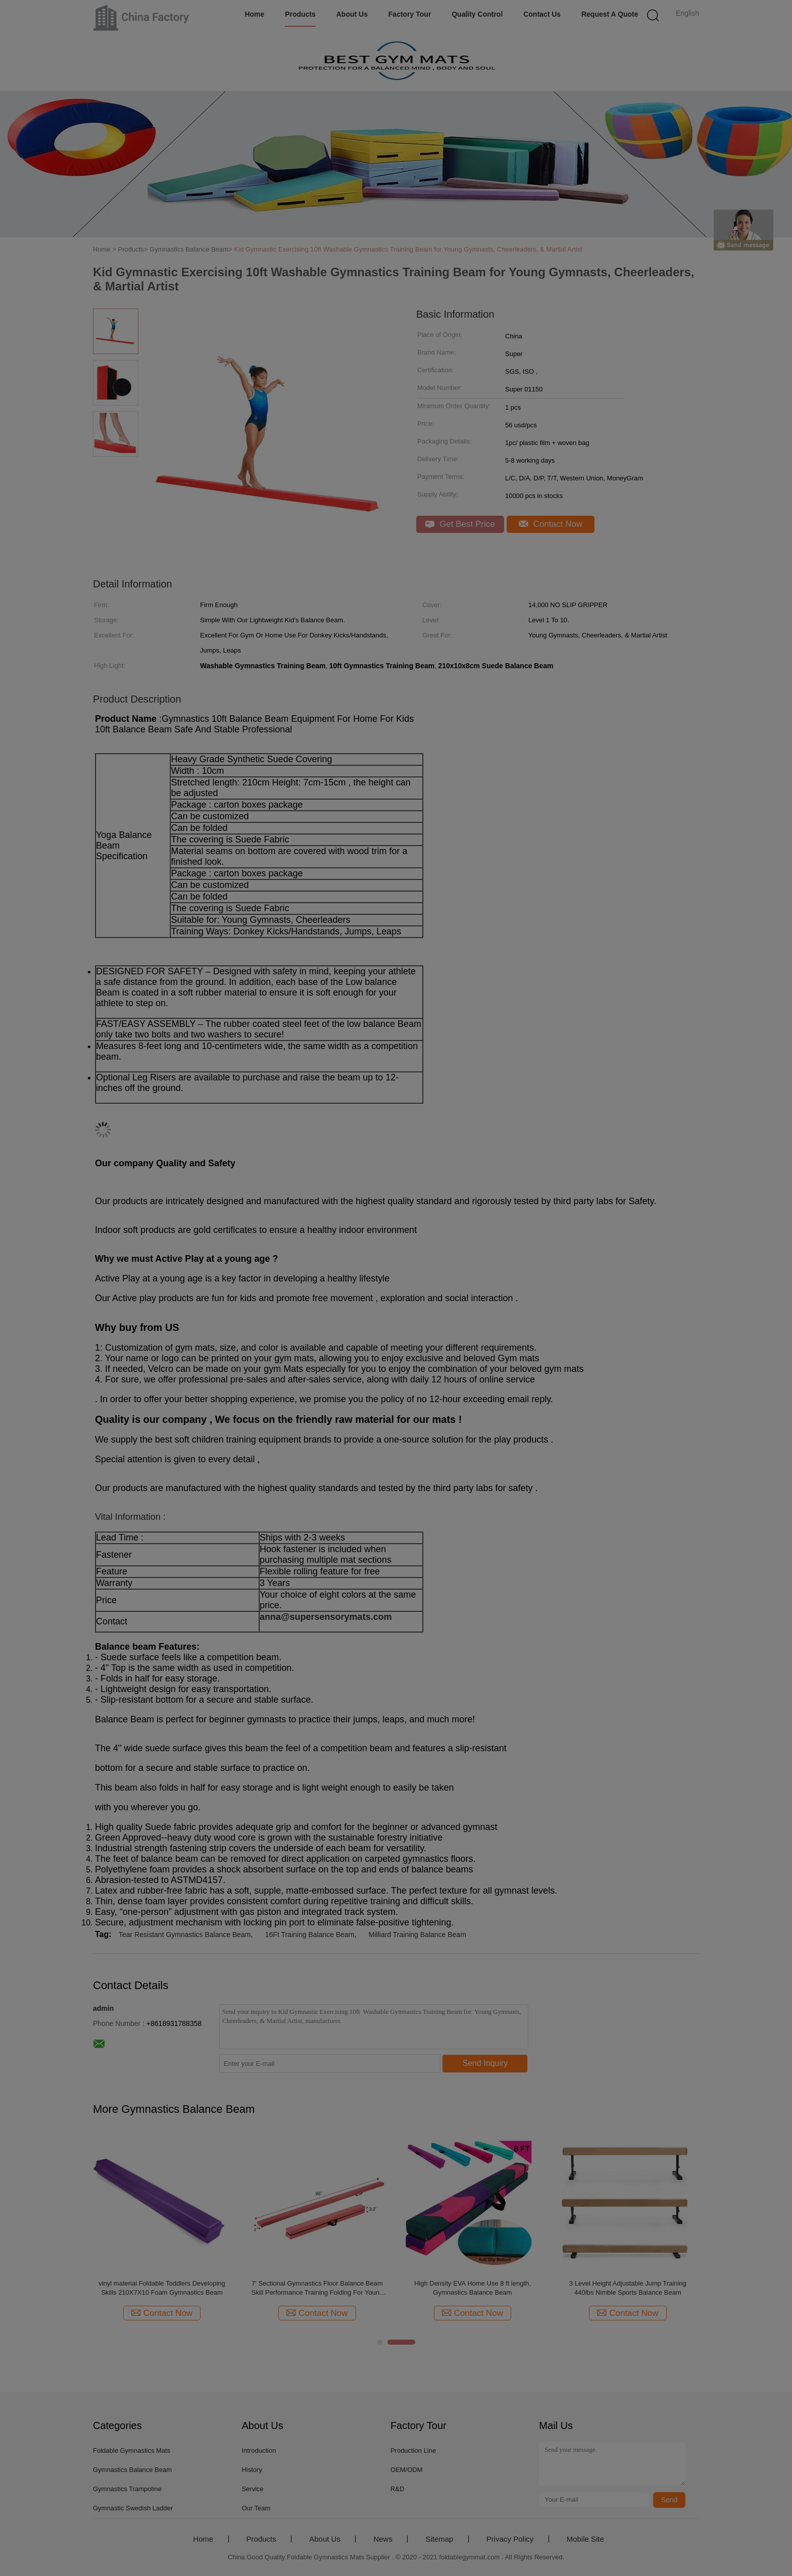  Describe the element at coordinates (255, 2508) in the screenshot. I see `Our Team` at that location.